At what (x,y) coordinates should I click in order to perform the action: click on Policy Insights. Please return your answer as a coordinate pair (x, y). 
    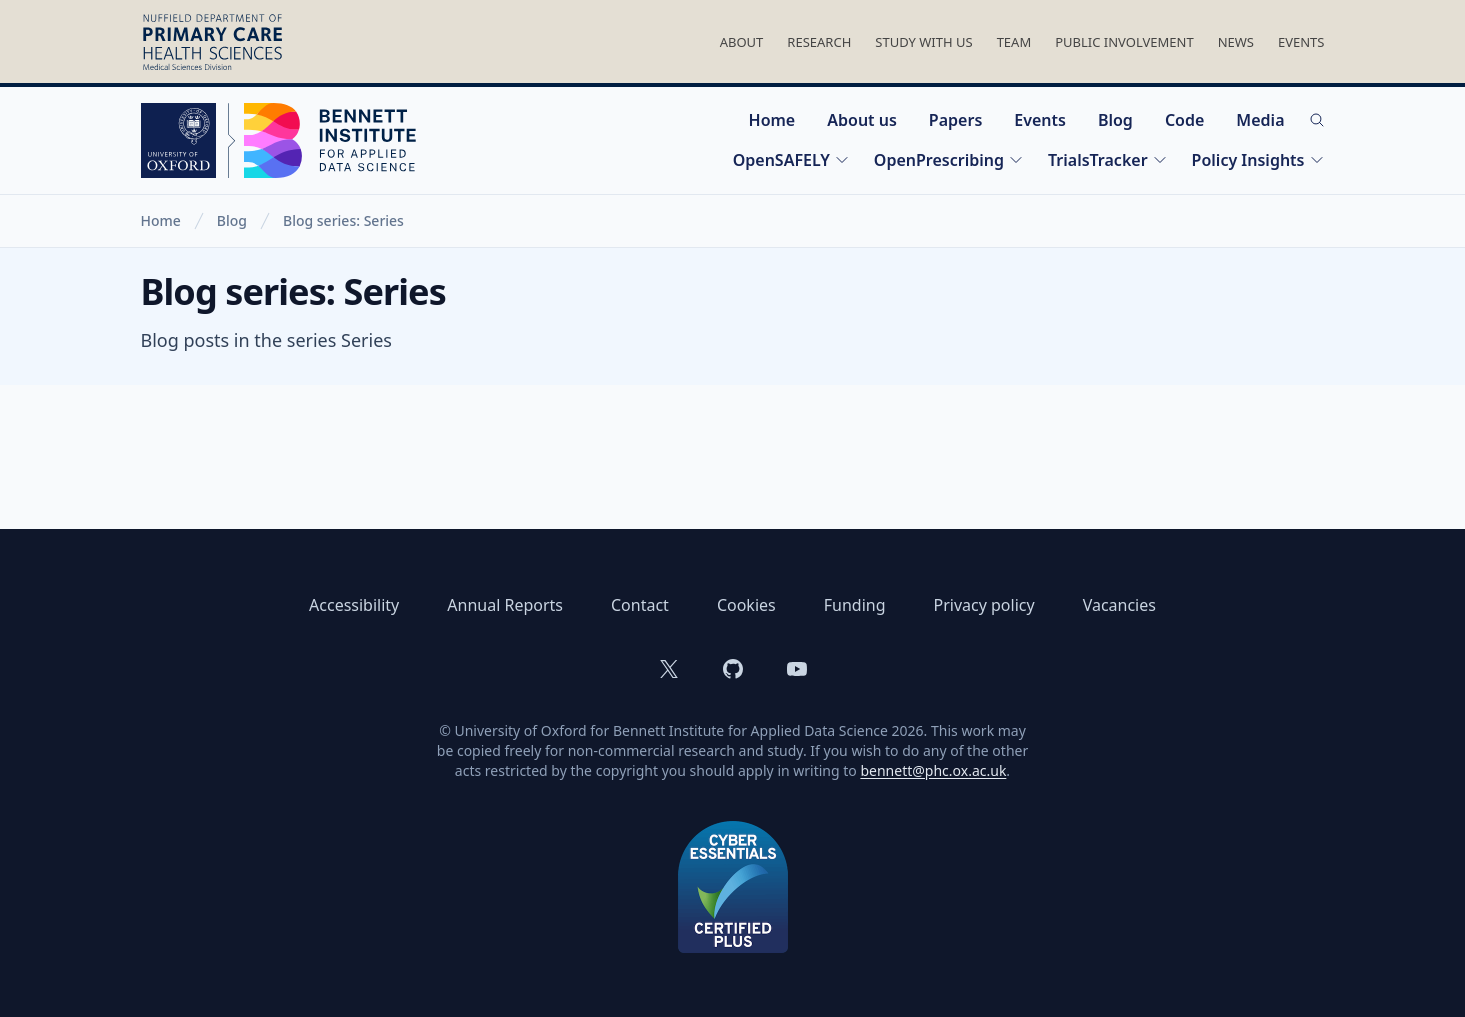
    Looking at the image, I should click on (1258, 160).